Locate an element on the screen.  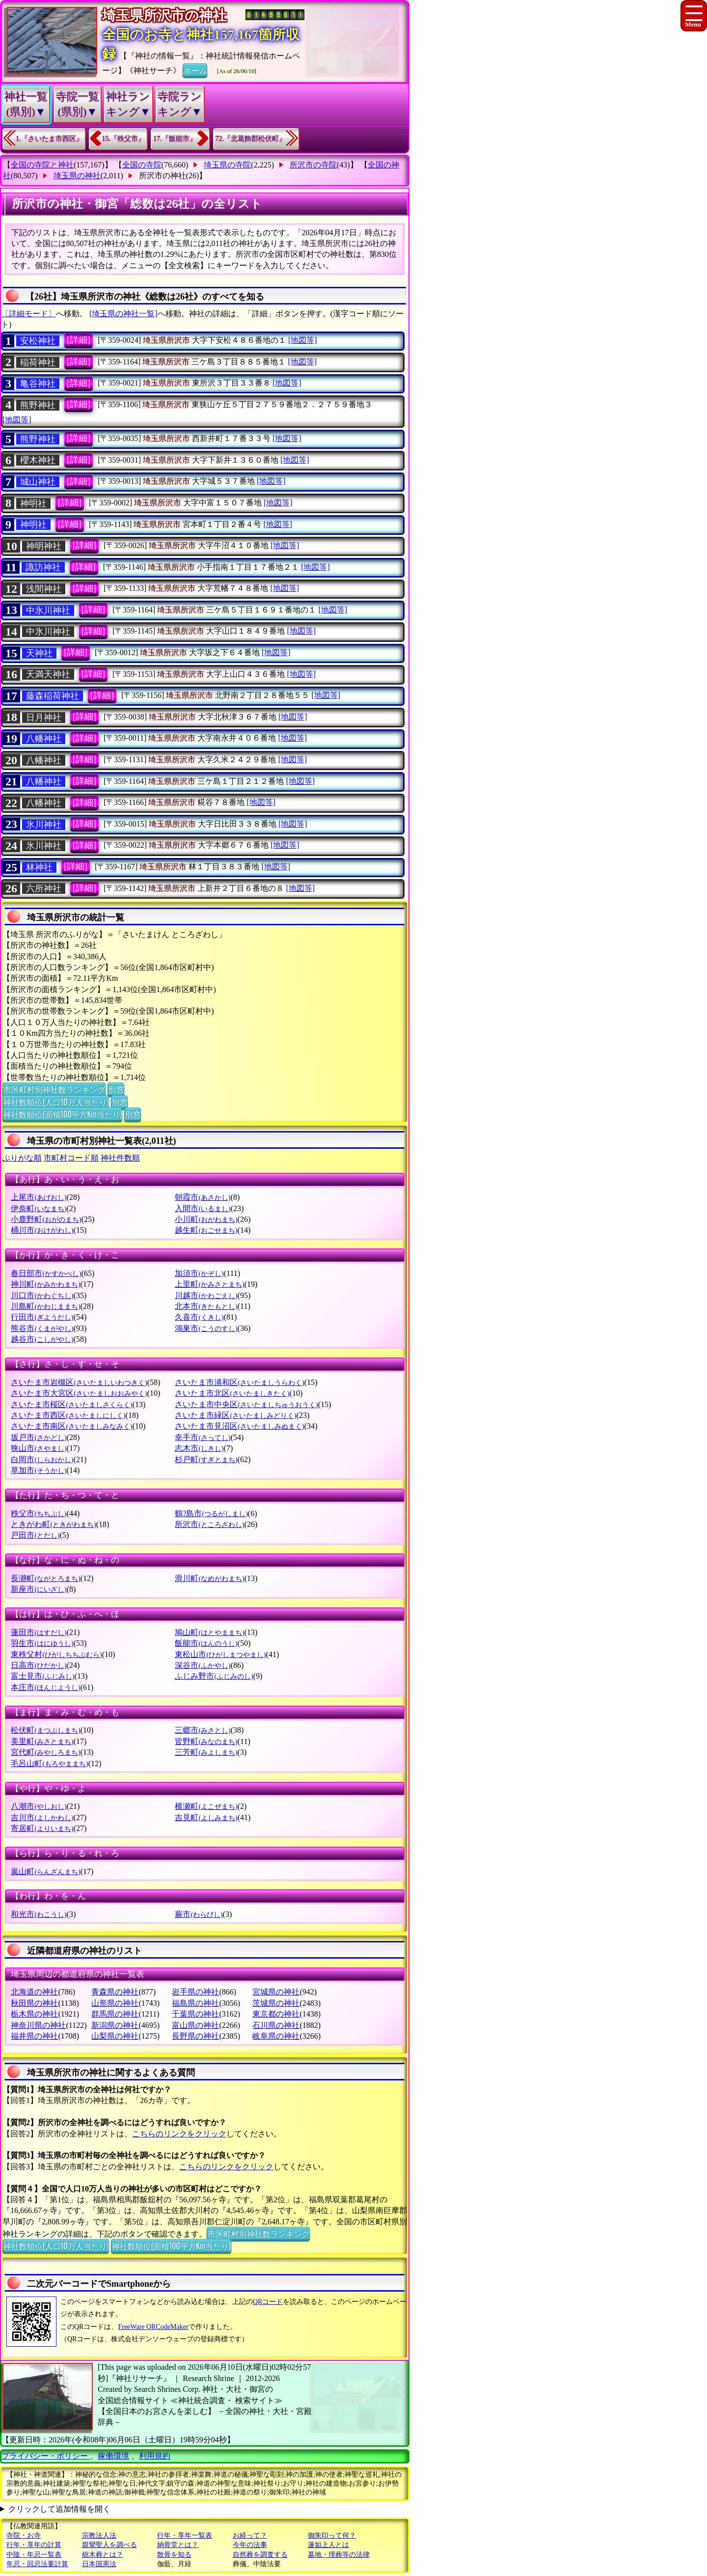
埼玉県の寺院 is located at coordinates (227, 165).